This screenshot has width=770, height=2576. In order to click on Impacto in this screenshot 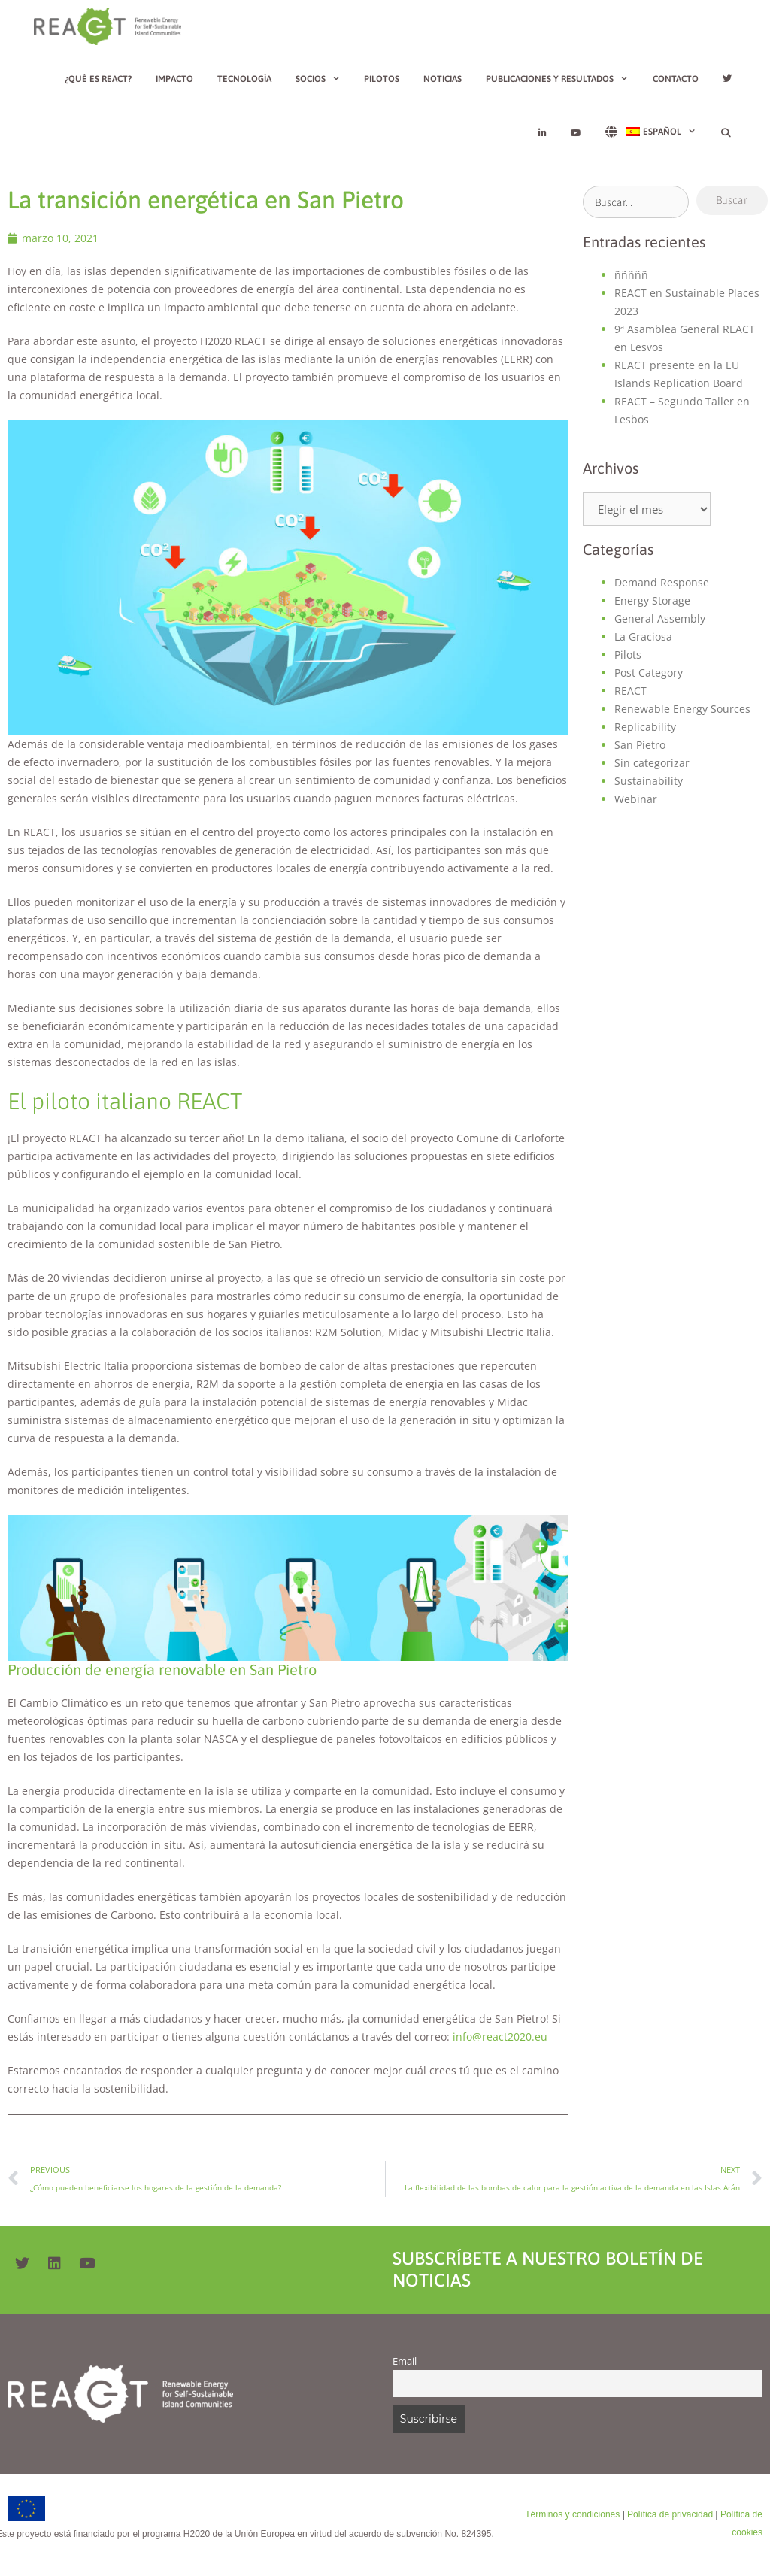, I will do `click(174, 79)`.